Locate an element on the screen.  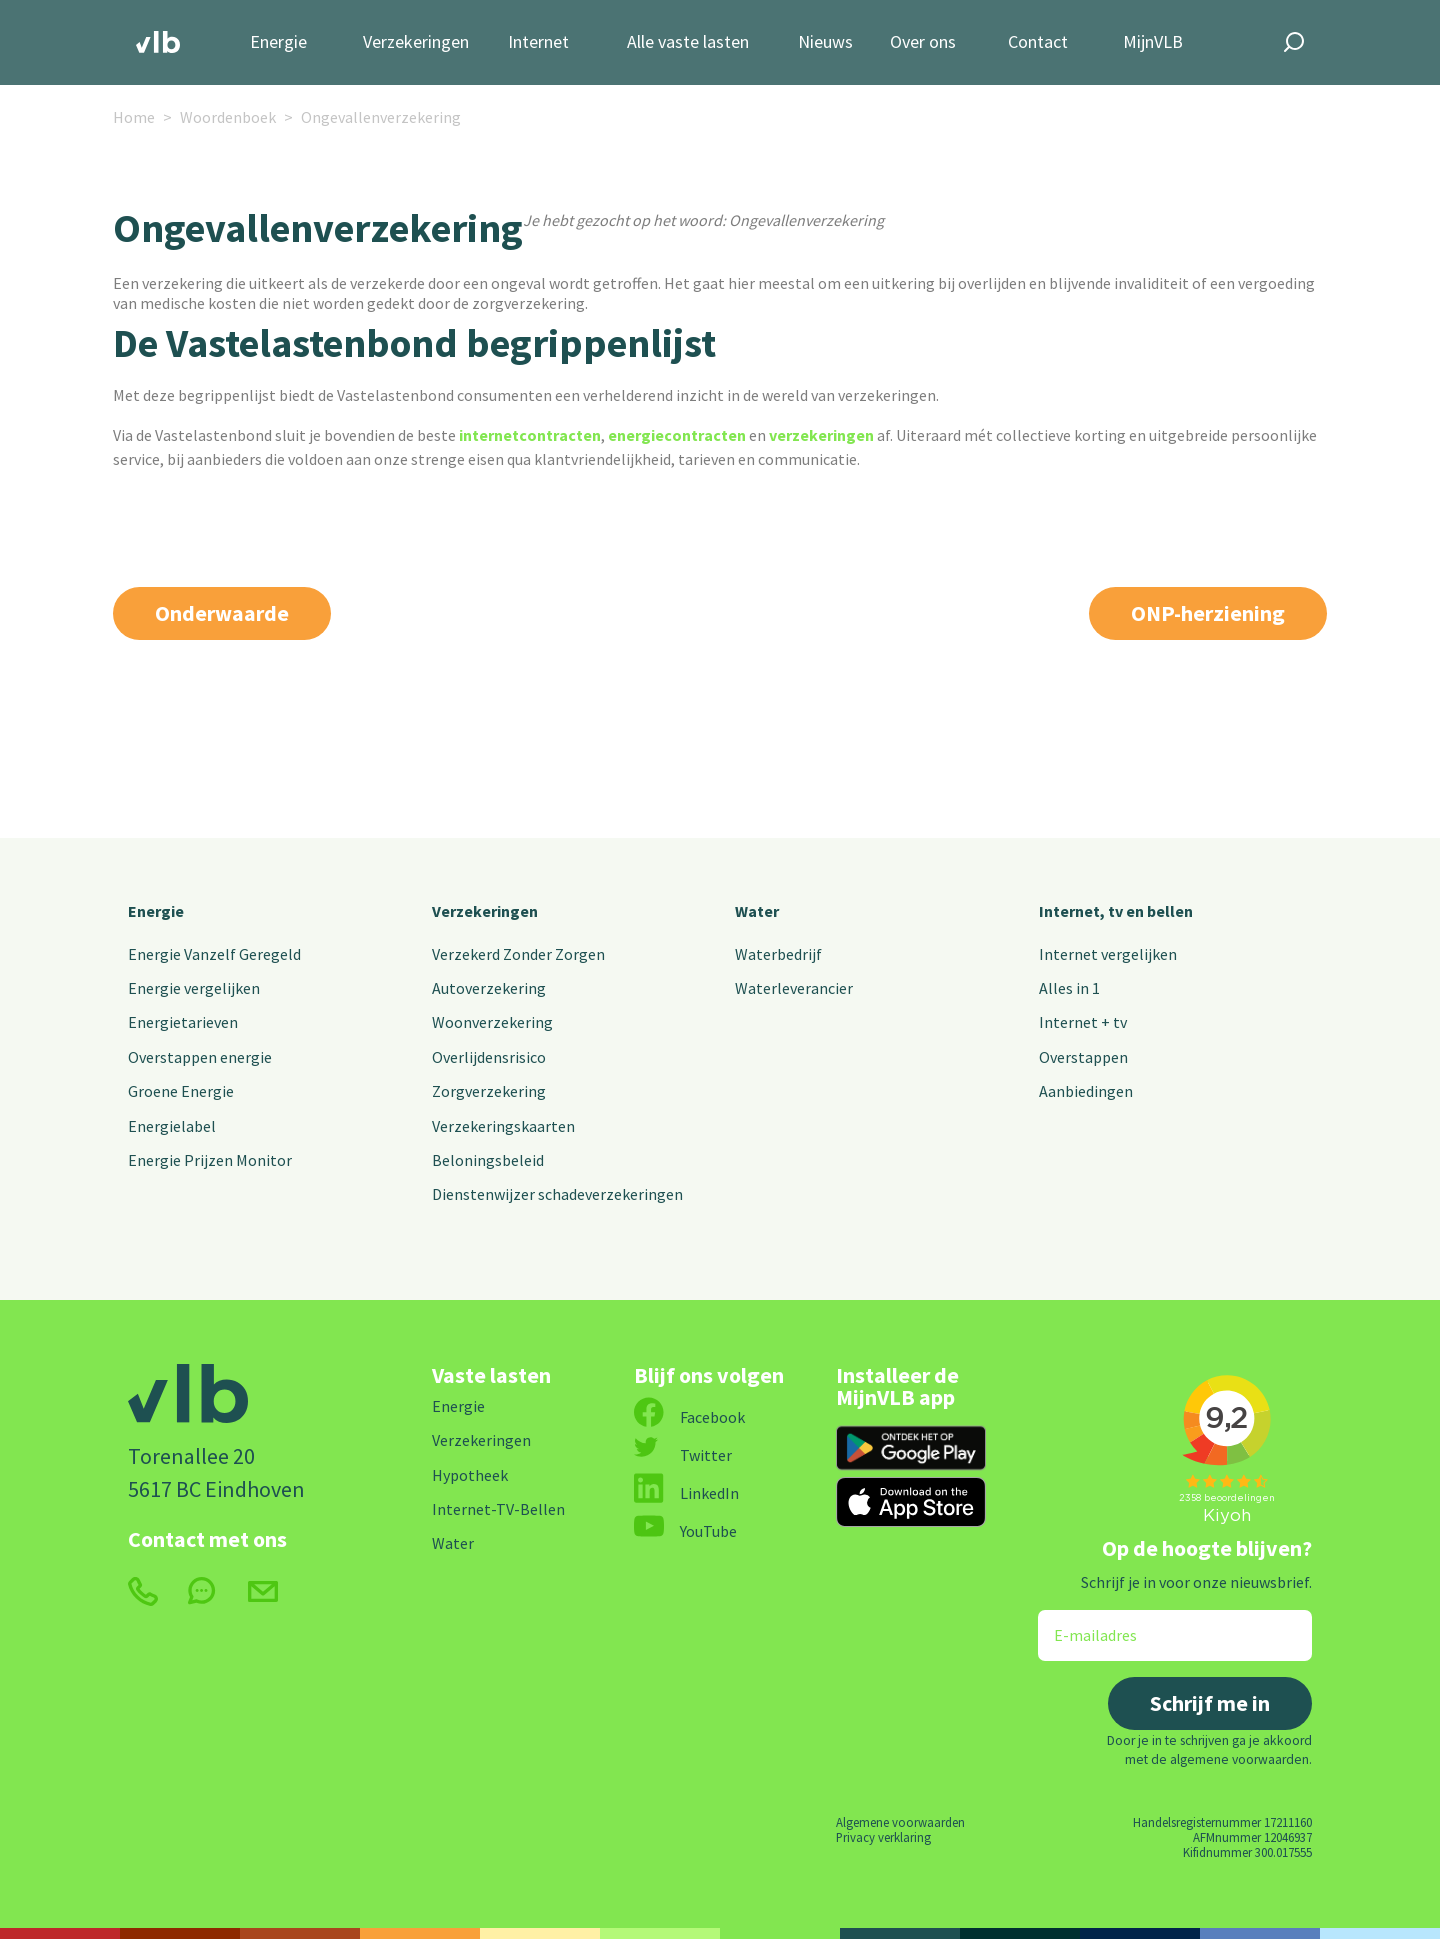
Woonverzekering is located at coordinates (492, 1022).